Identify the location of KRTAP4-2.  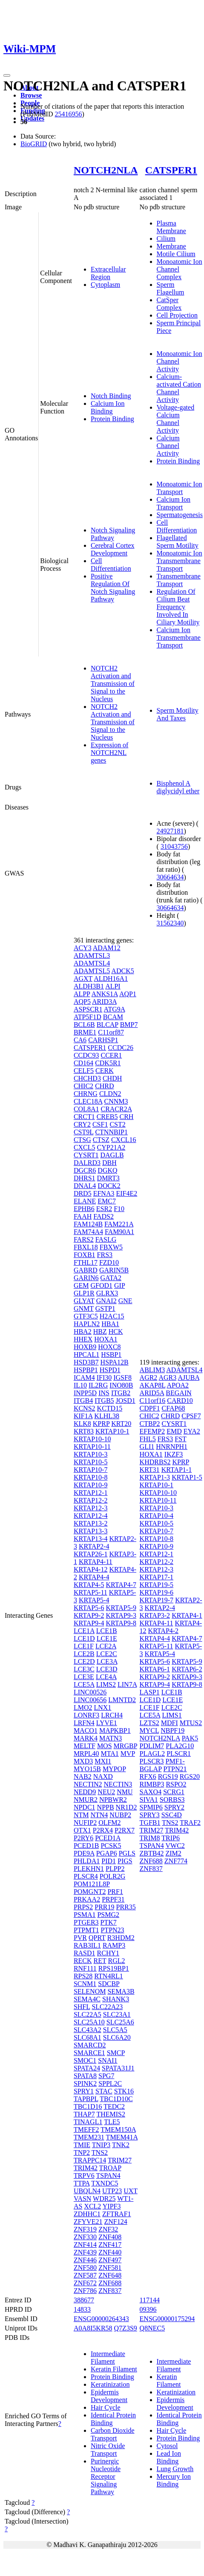
(163, 1630).